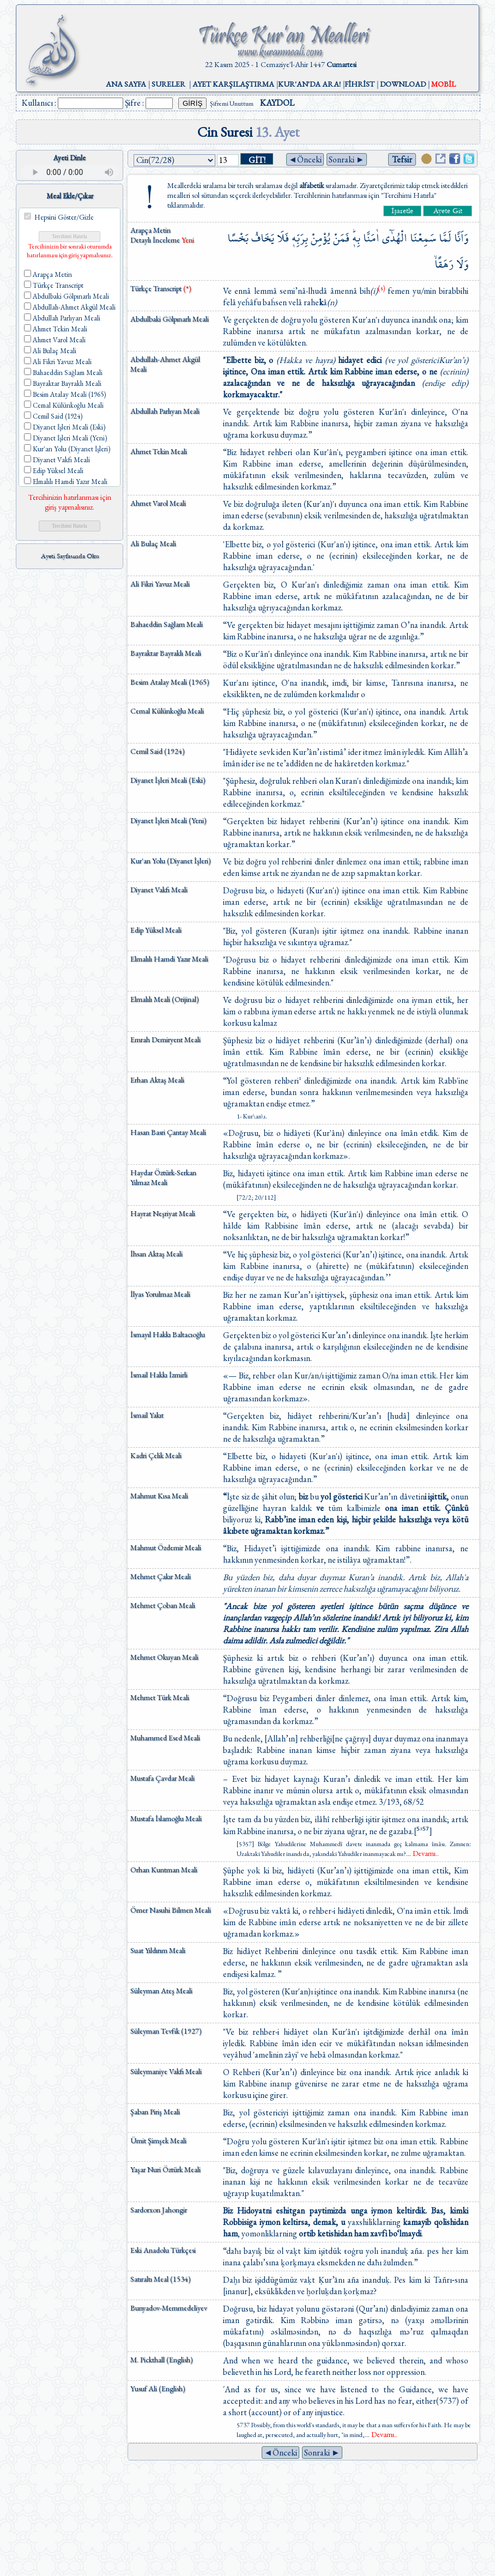 This screenshot has height=2576, width=495. What do you see at coordinates (165, 2169) in the screenshot?
I see `Yaşar Nuri Öztürk Meali` at bounding box center [165, 2169].